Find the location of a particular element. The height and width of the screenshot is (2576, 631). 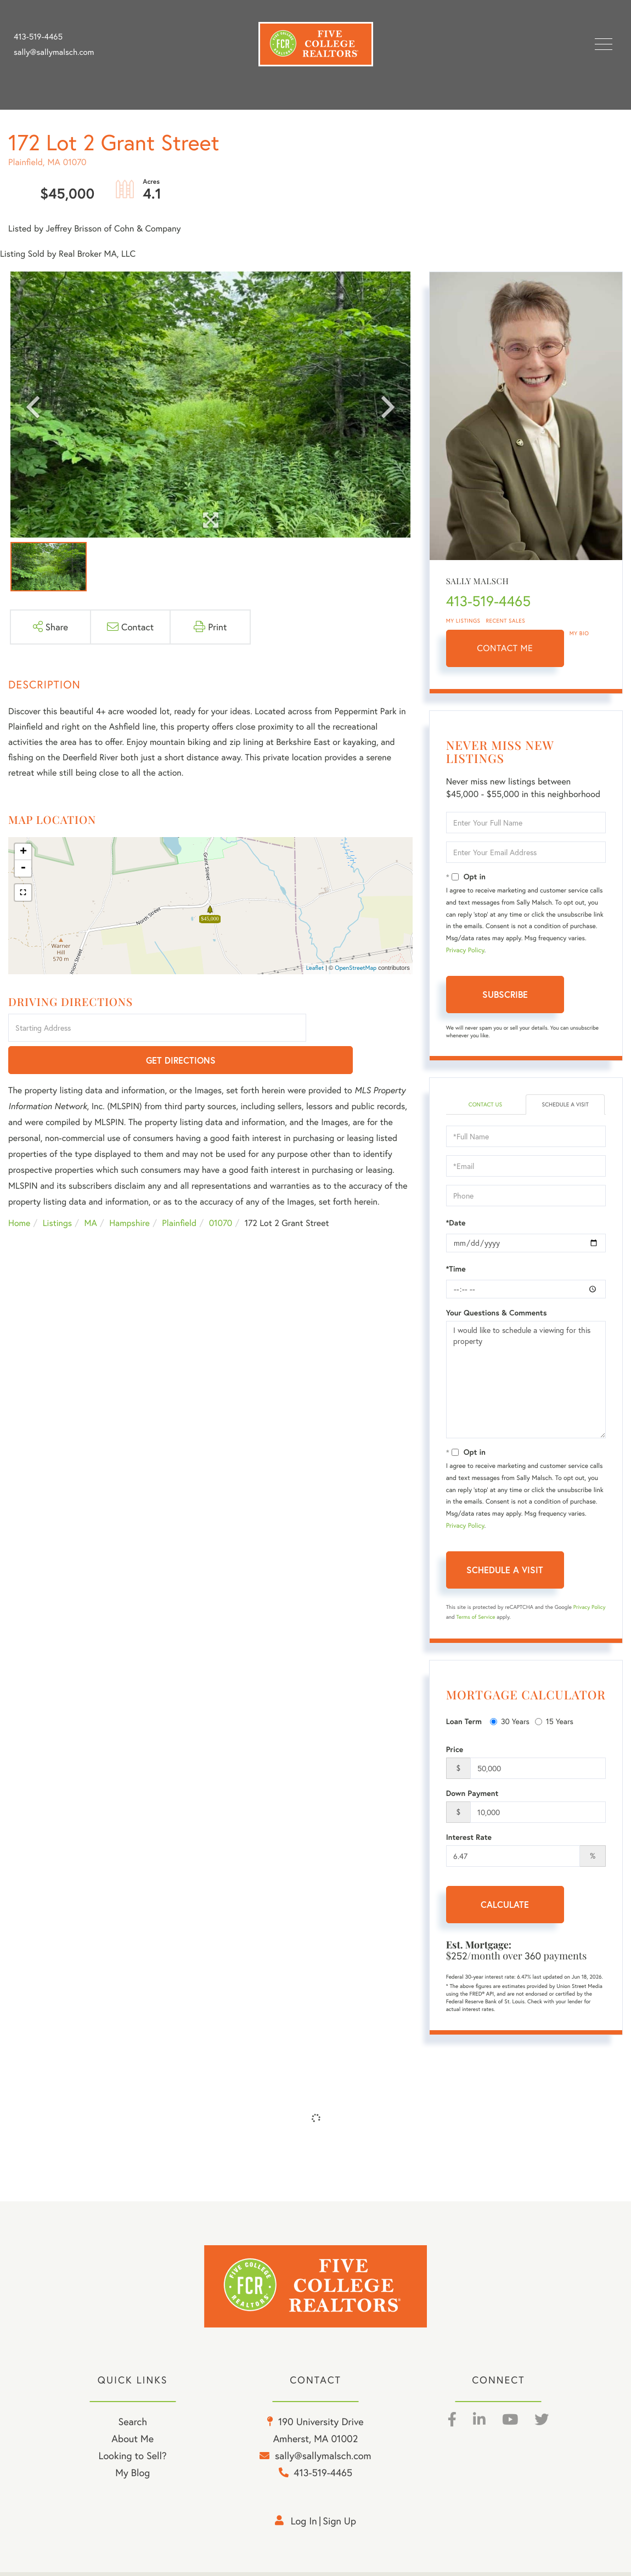

Recent Sales is located at coordinates (506, 620).